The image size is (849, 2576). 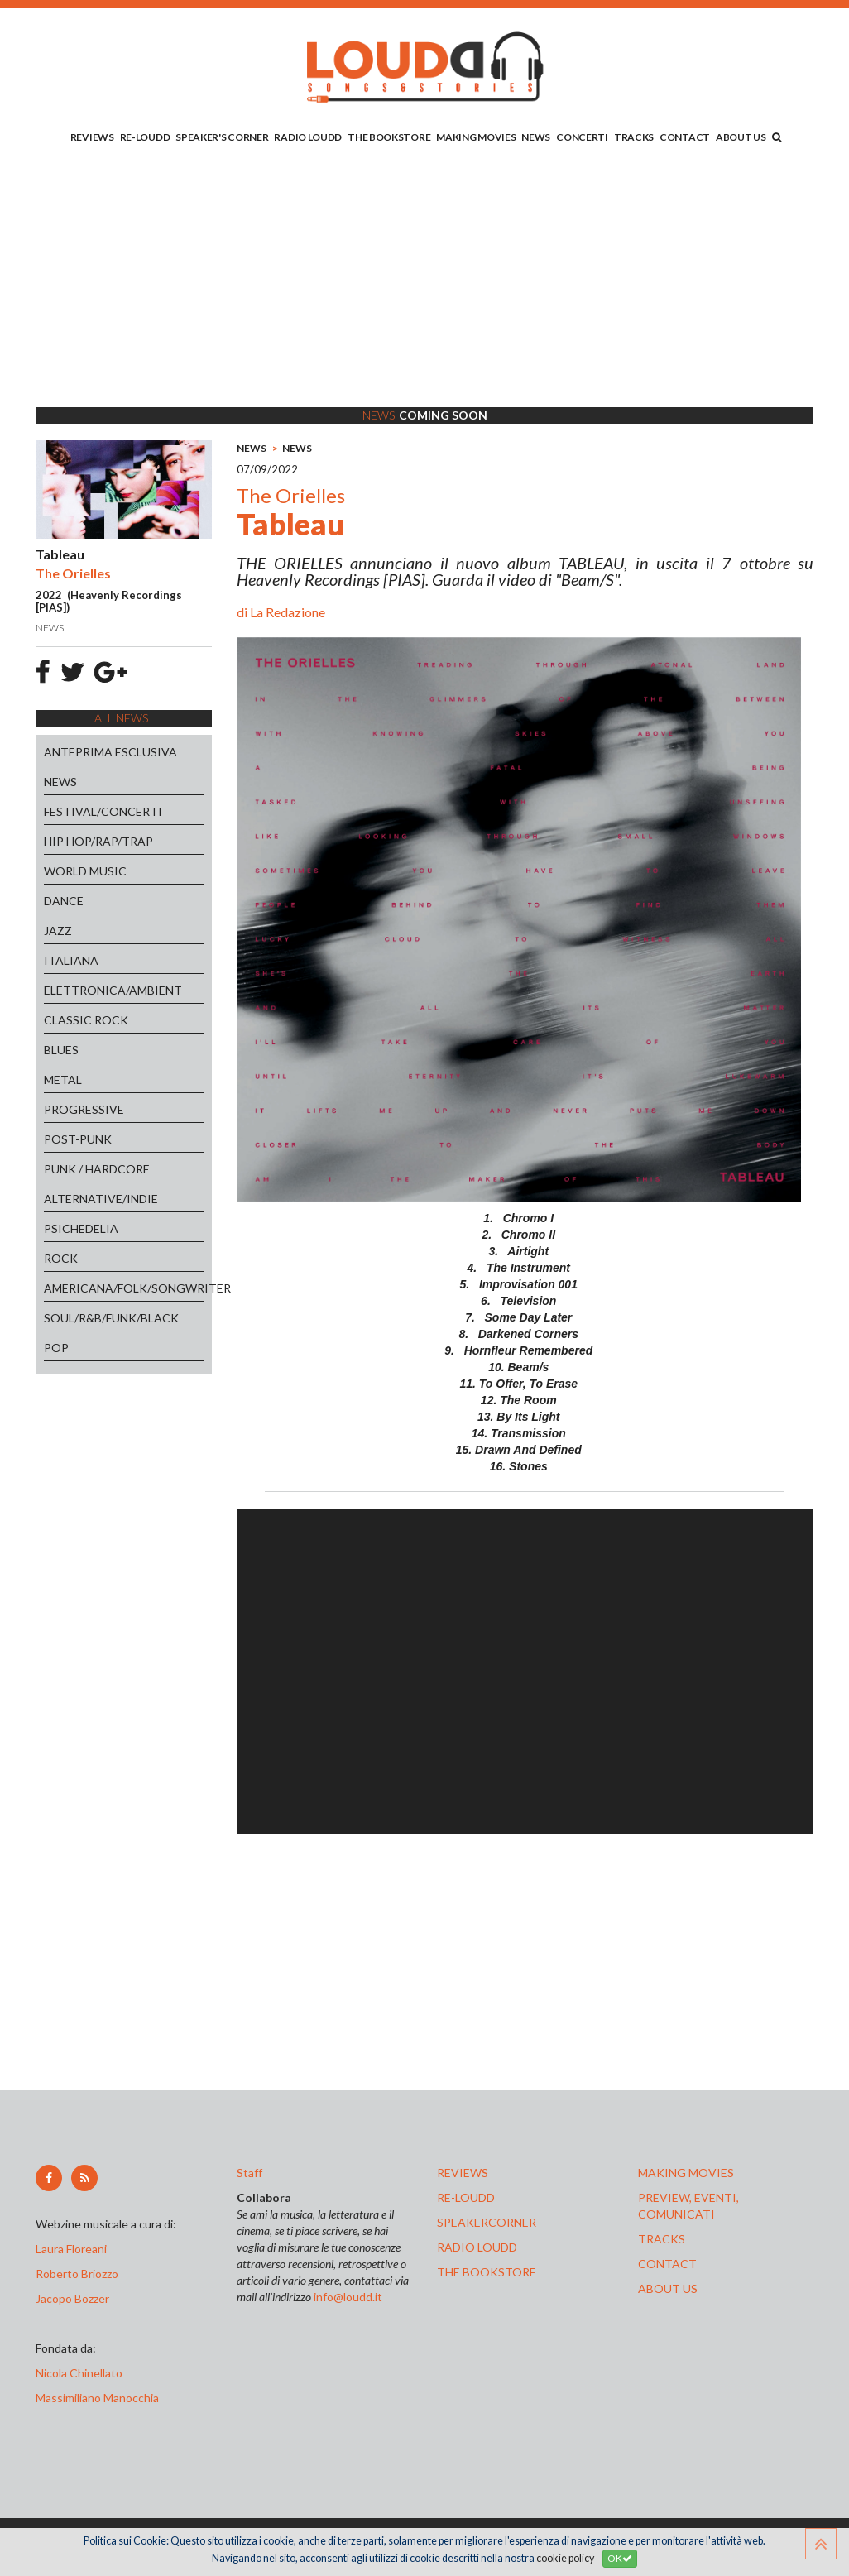 What do you see at coordinates (348, 2297) in the screenshot?
I see `info@loudd.it` at bounding box center [348, 2297].